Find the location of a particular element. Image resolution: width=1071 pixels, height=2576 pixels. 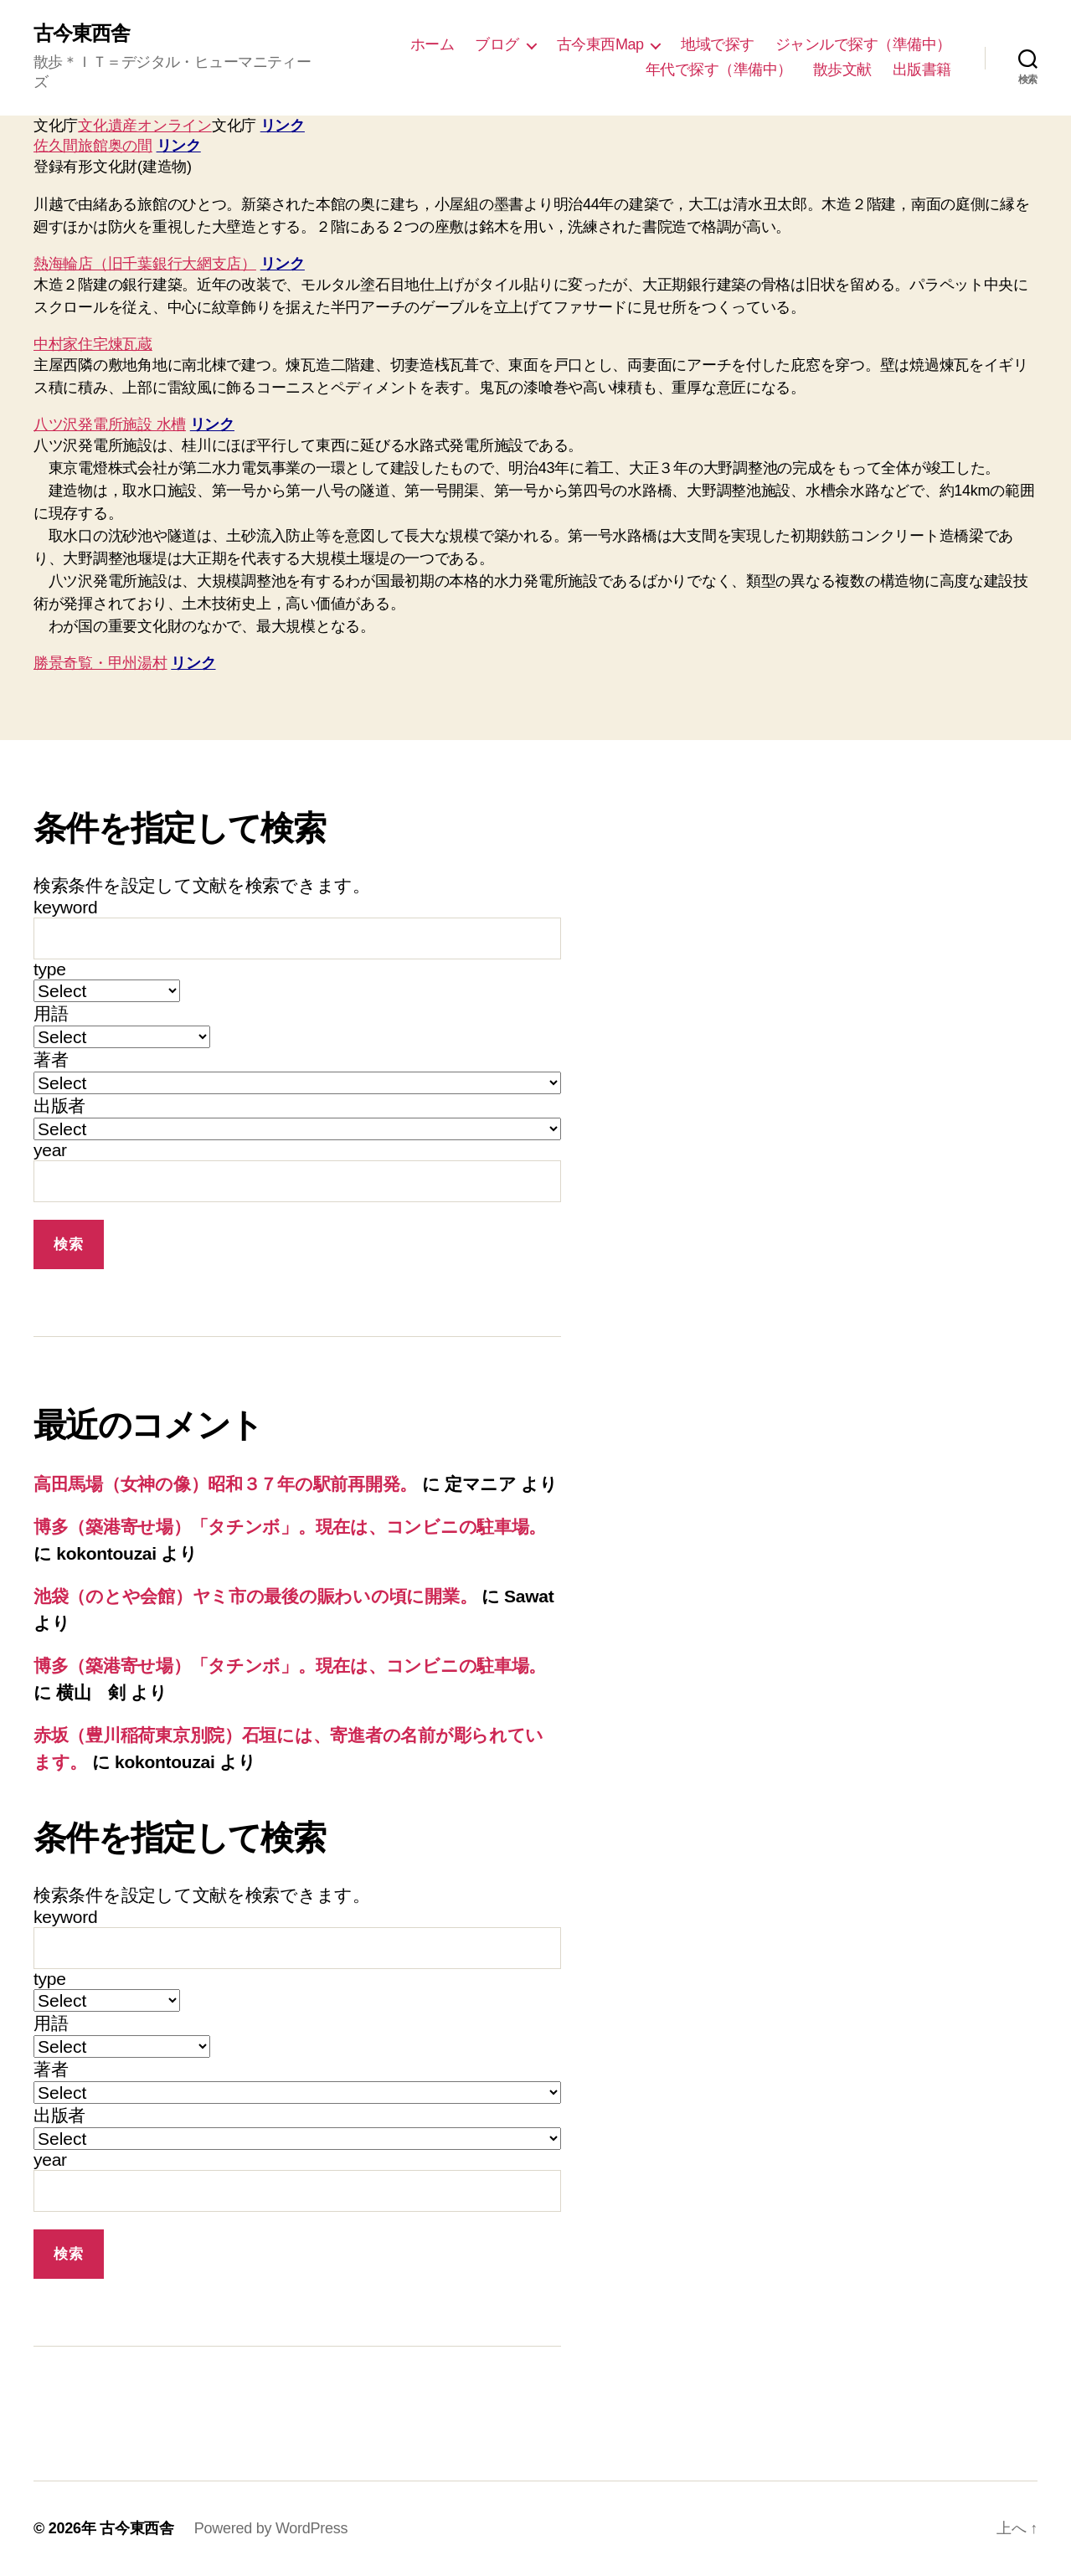

熱海輪店（旧千葉銀行大網支店） is located at coordinates (144, 263).